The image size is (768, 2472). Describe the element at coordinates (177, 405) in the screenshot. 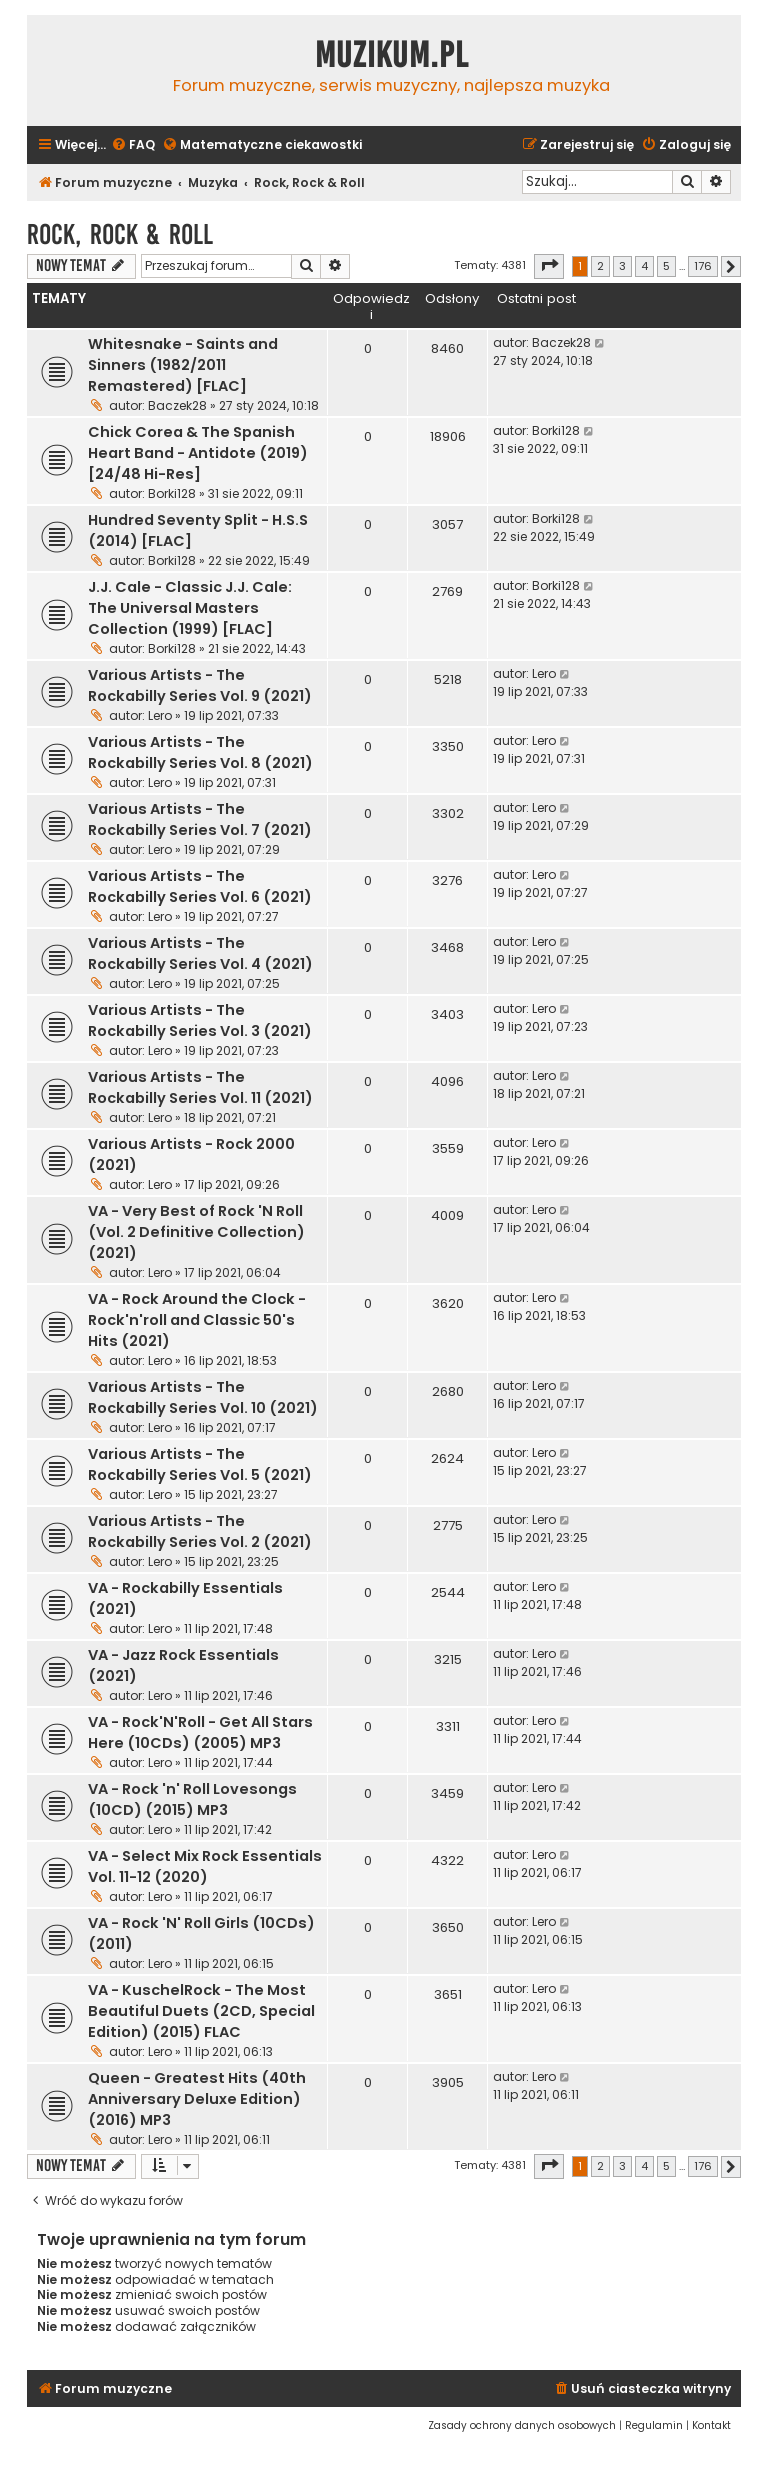

I see `Baczek28` at that location.